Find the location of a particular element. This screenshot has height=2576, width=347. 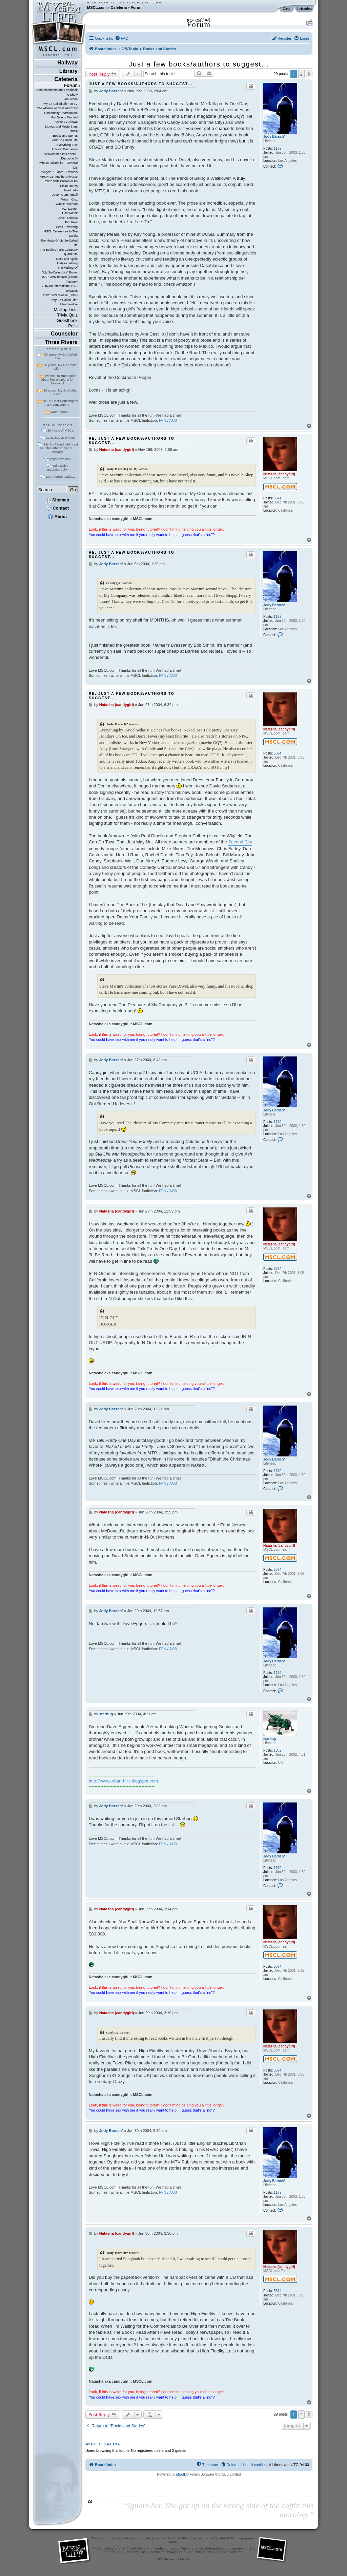

Sitemap is located at coordinates (57, 499).